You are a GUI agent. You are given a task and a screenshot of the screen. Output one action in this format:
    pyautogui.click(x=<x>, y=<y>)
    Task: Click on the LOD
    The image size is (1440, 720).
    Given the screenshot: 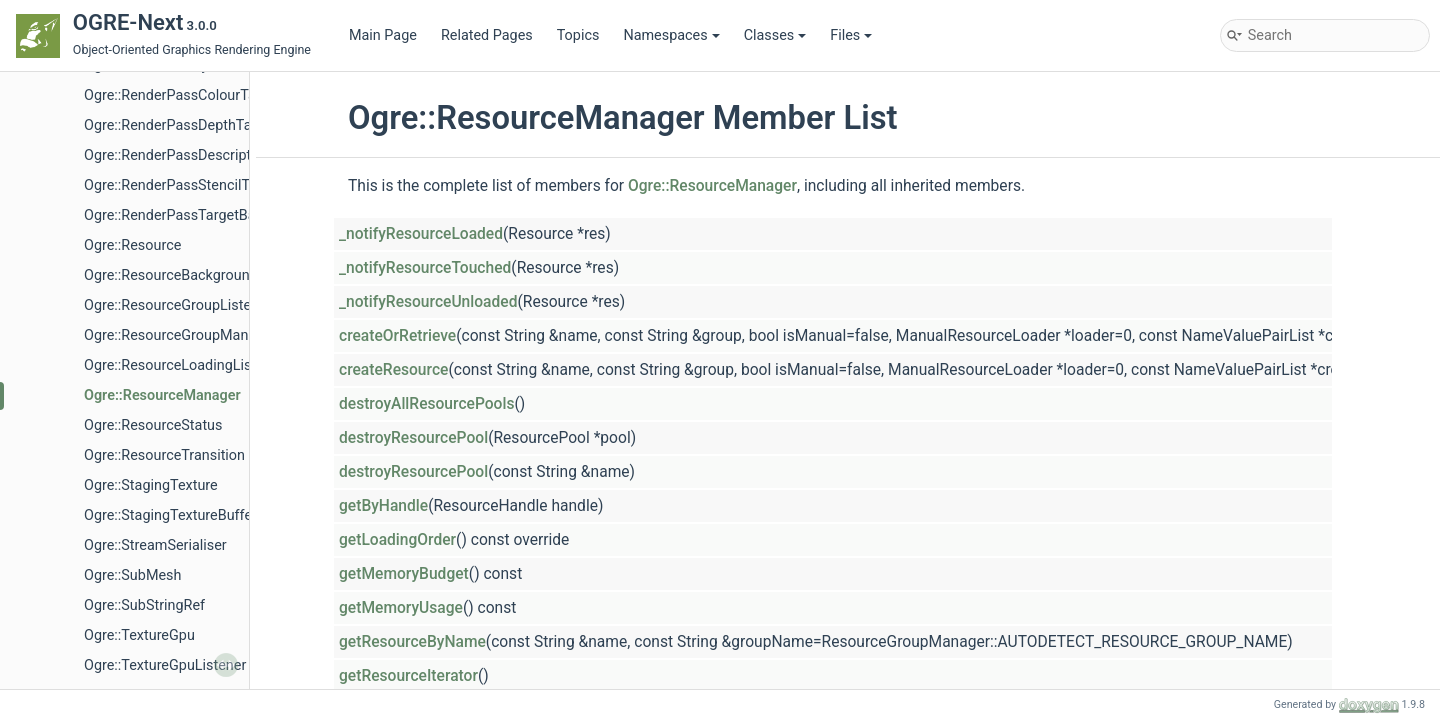 What is the action you would take?
    pyautogui.click(x=81, y=335)
    